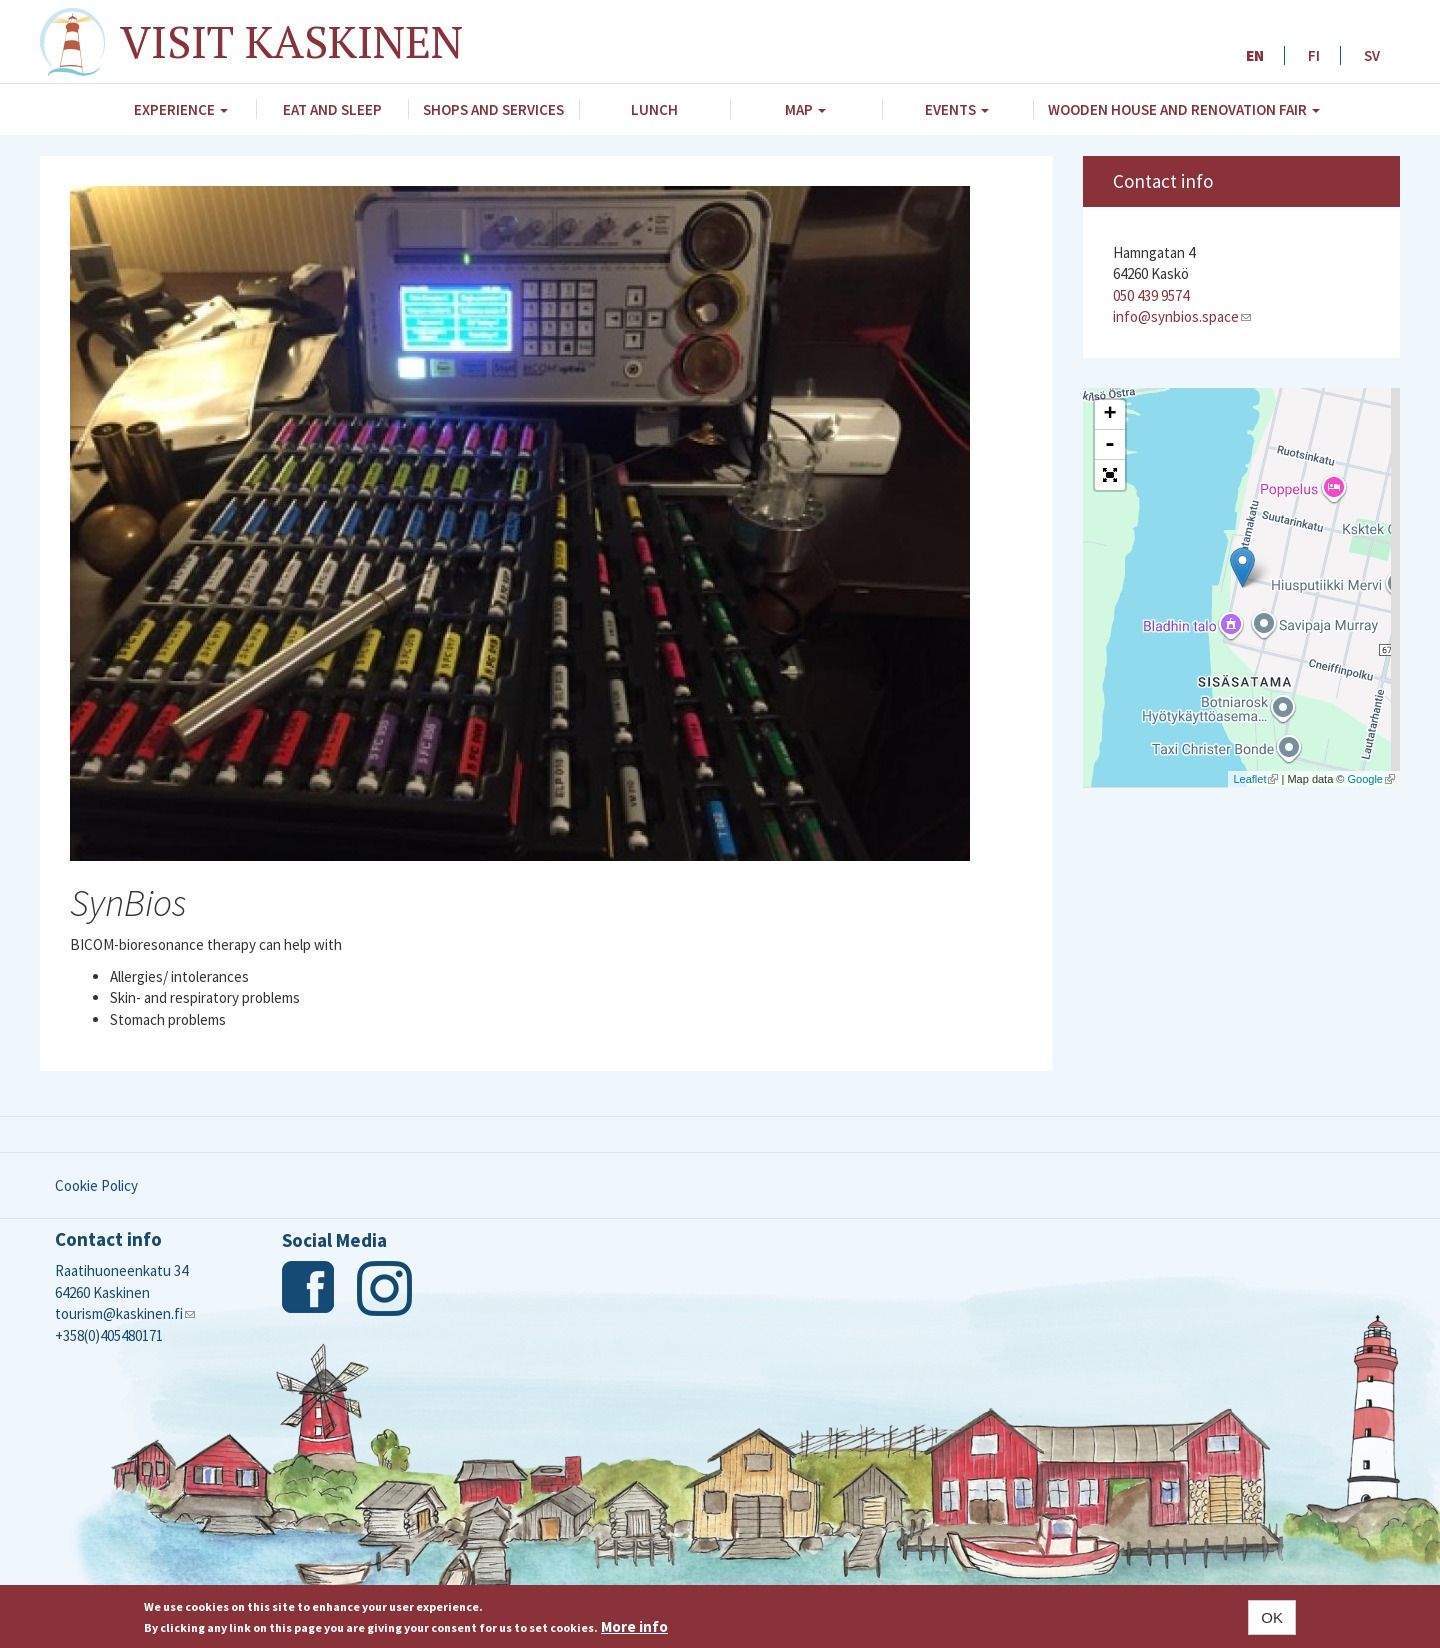 The height and width of the screenshot is (1648, 1440). Describe the element at coordinates (1255, 55) in the screenshot. I see `EN` at that location.